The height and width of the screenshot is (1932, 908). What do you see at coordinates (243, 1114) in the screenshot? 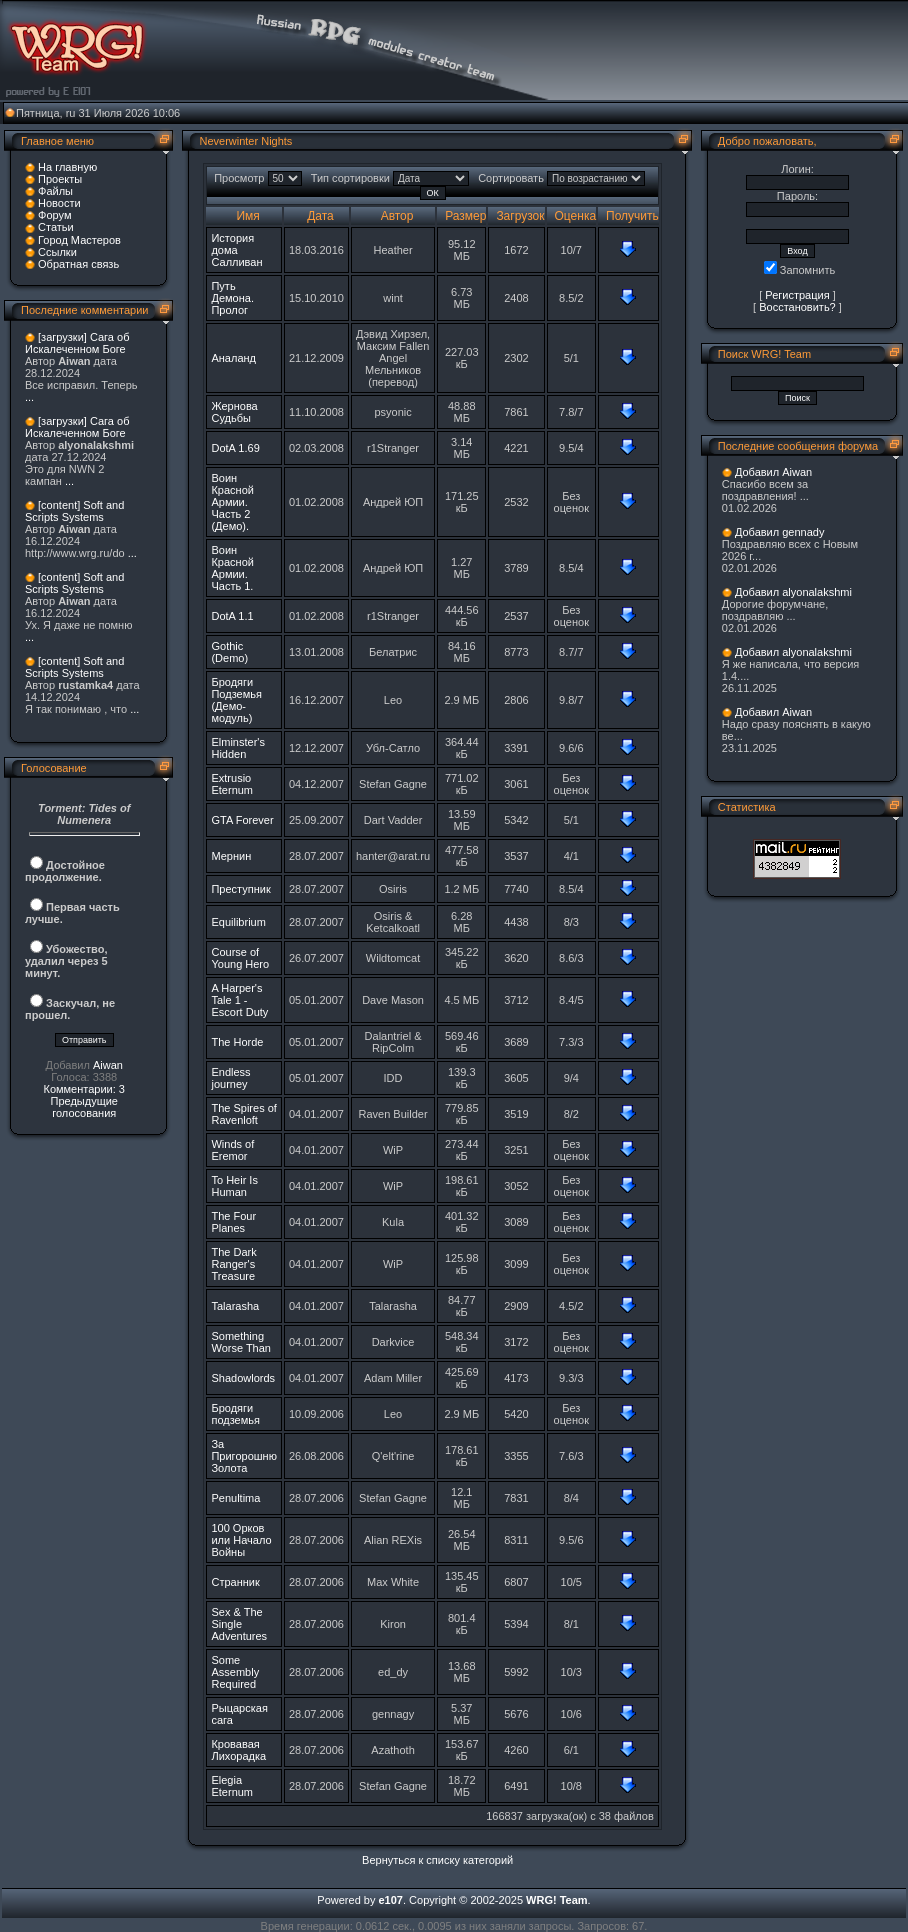
I see `The Spires of Ravenloft` at bounding box center [243, 1114].